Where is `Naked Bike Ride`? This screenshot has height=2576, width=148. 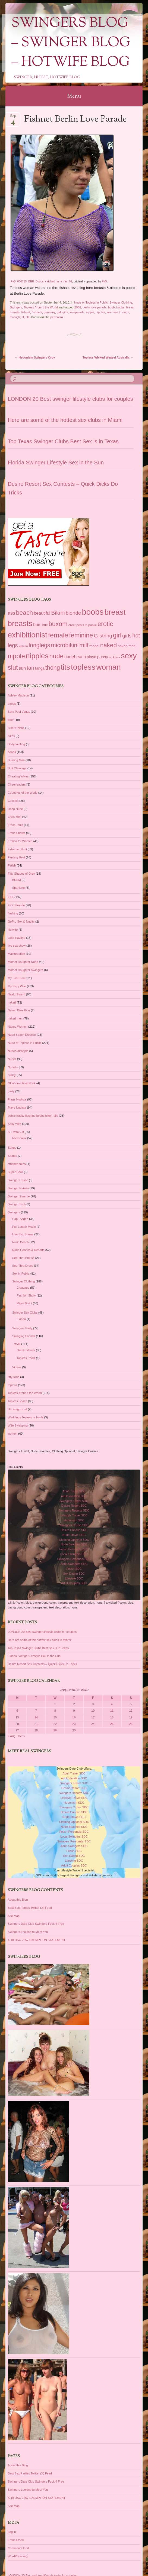 Naked Bike Ride is located at coordinates (19, 1010).